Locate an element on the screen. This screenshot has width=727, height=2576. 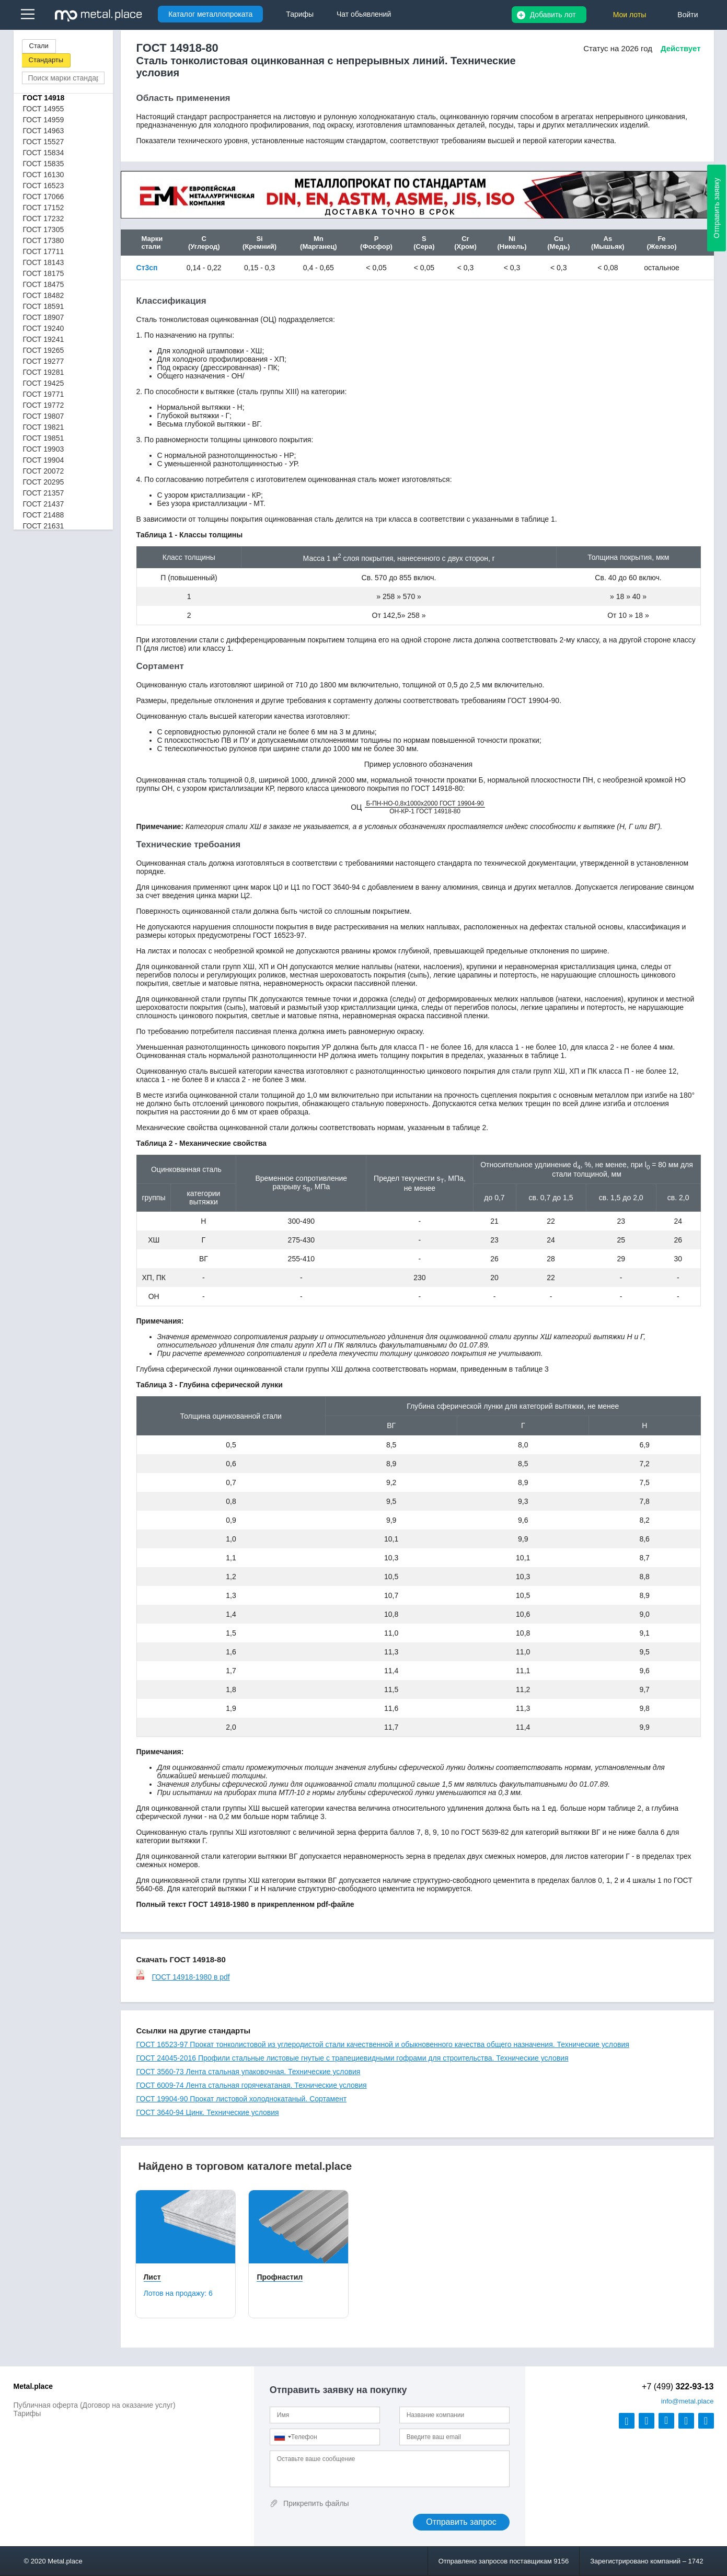
ГОСТ 15834 is located at coordinates (43, 152).